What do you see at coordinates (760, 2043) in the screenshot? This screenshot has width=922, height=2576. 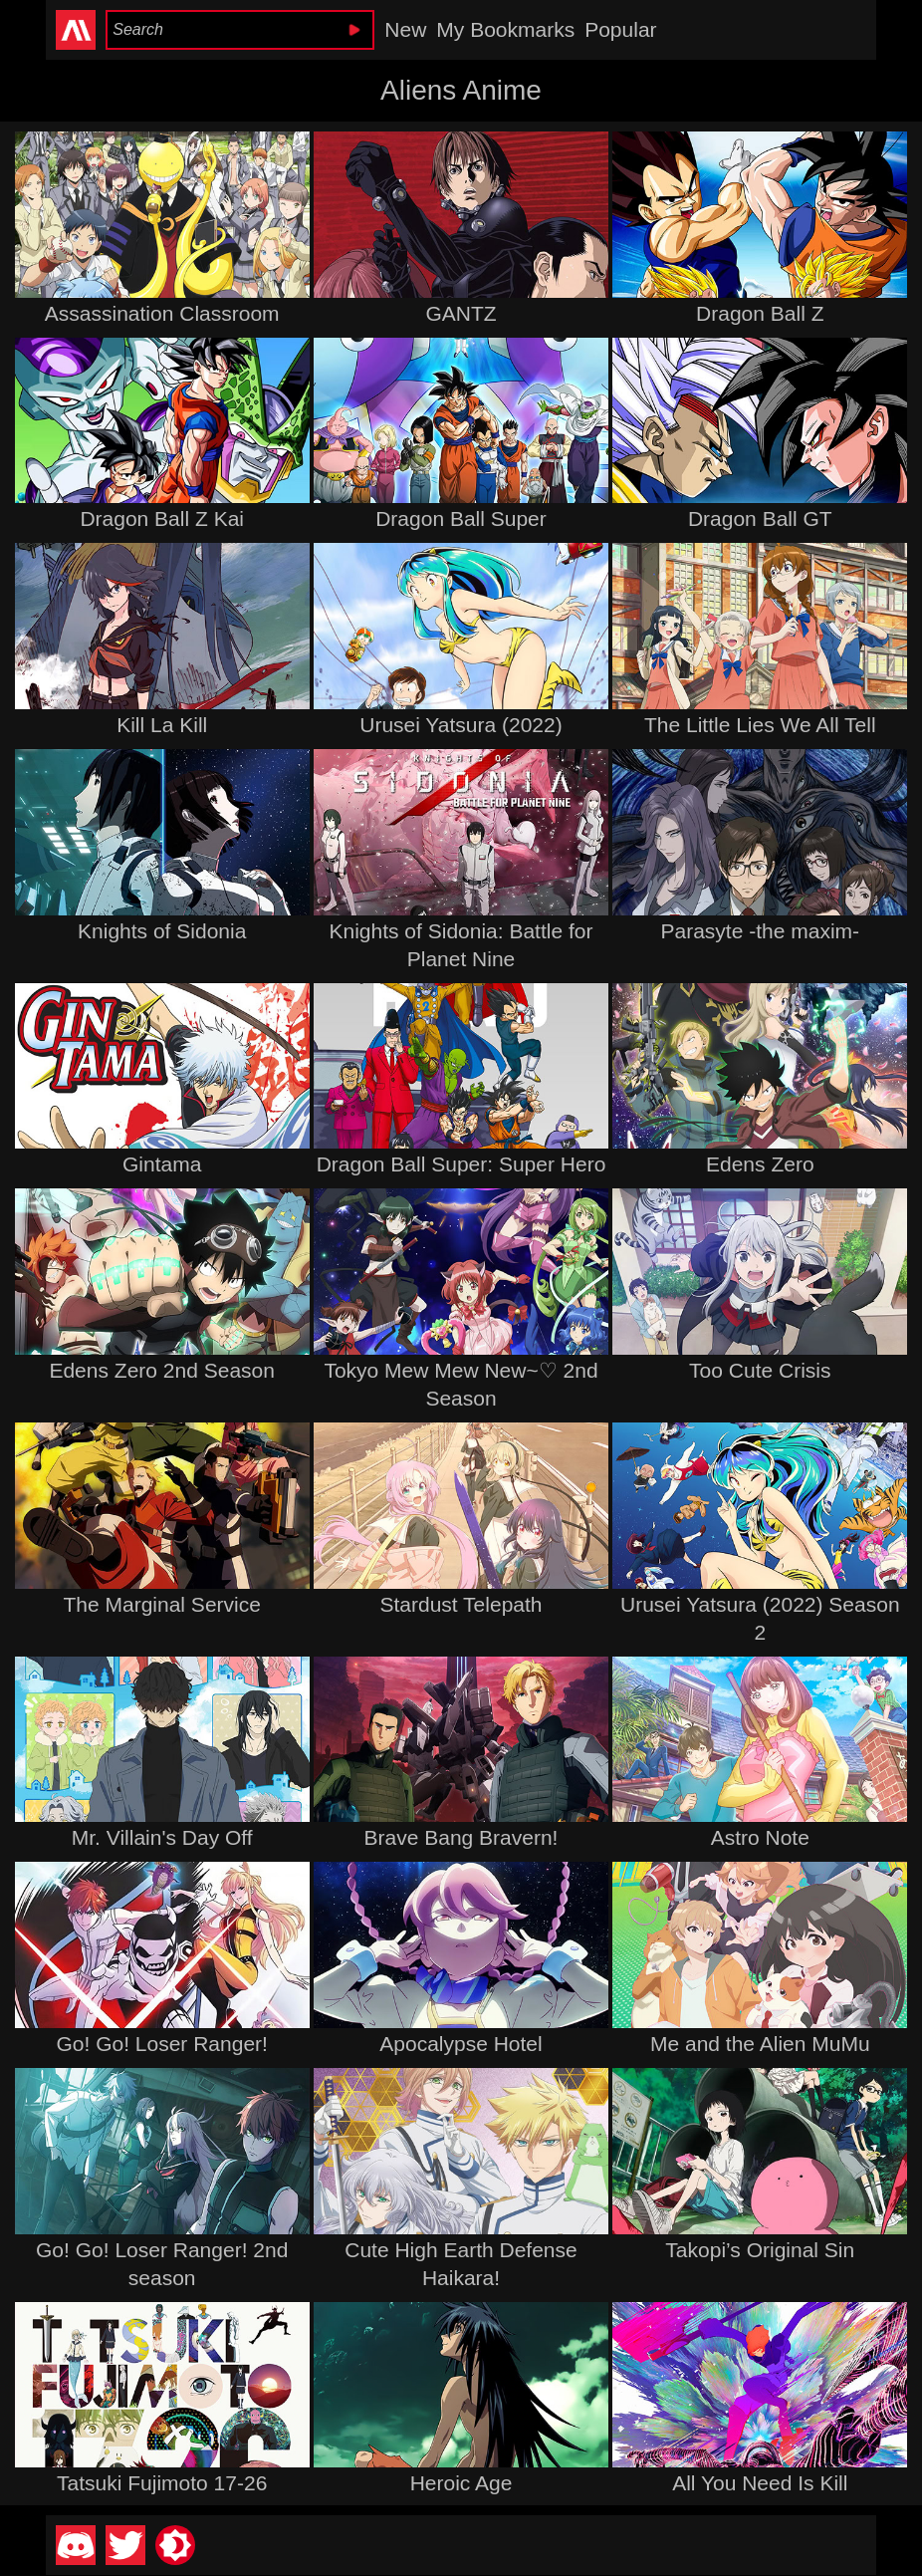 I see `Me and the Alien MuMu` at bounding box center [760, 2043].